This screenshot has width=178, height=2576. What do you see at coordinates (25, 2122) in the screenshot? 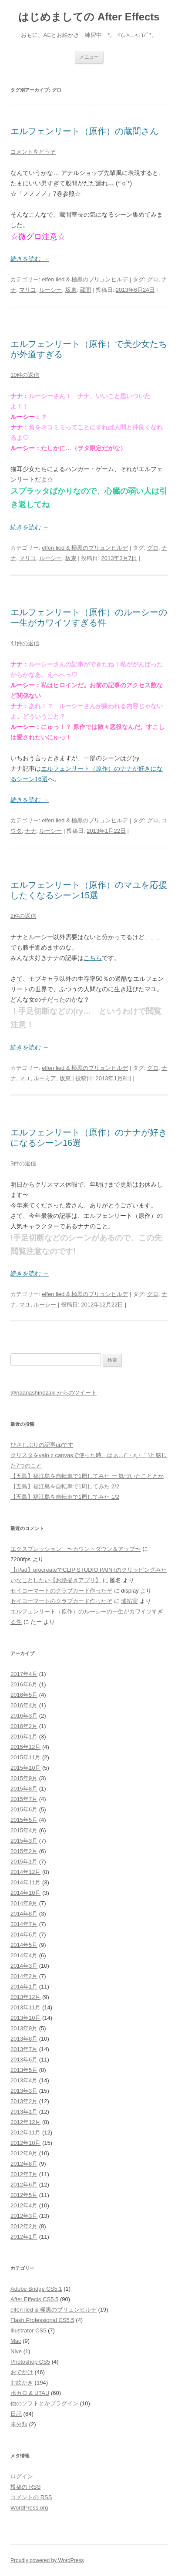
I see `2012年12月` at bounding box center [25, 2122].